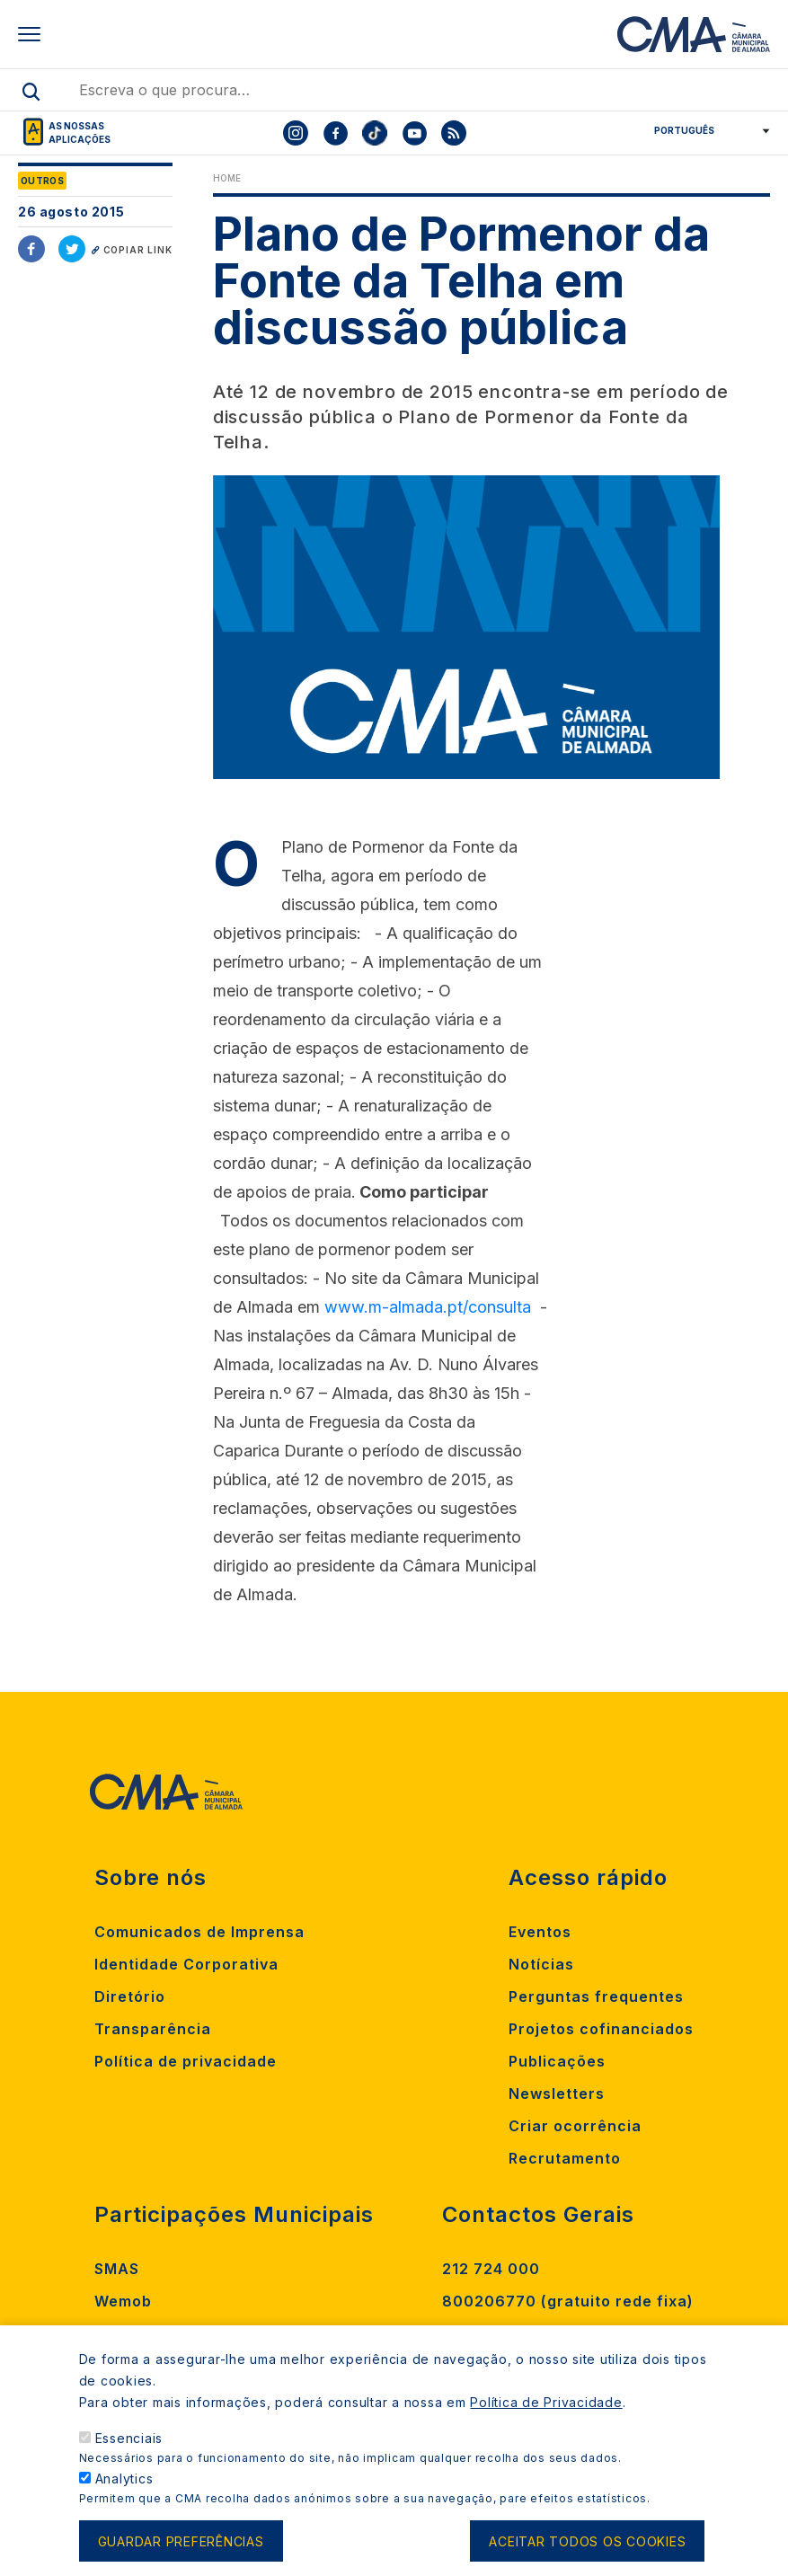 This screenshot has width=788, height=2576. I want to click on Comunicados de Imprensa, so click(199, 1932).